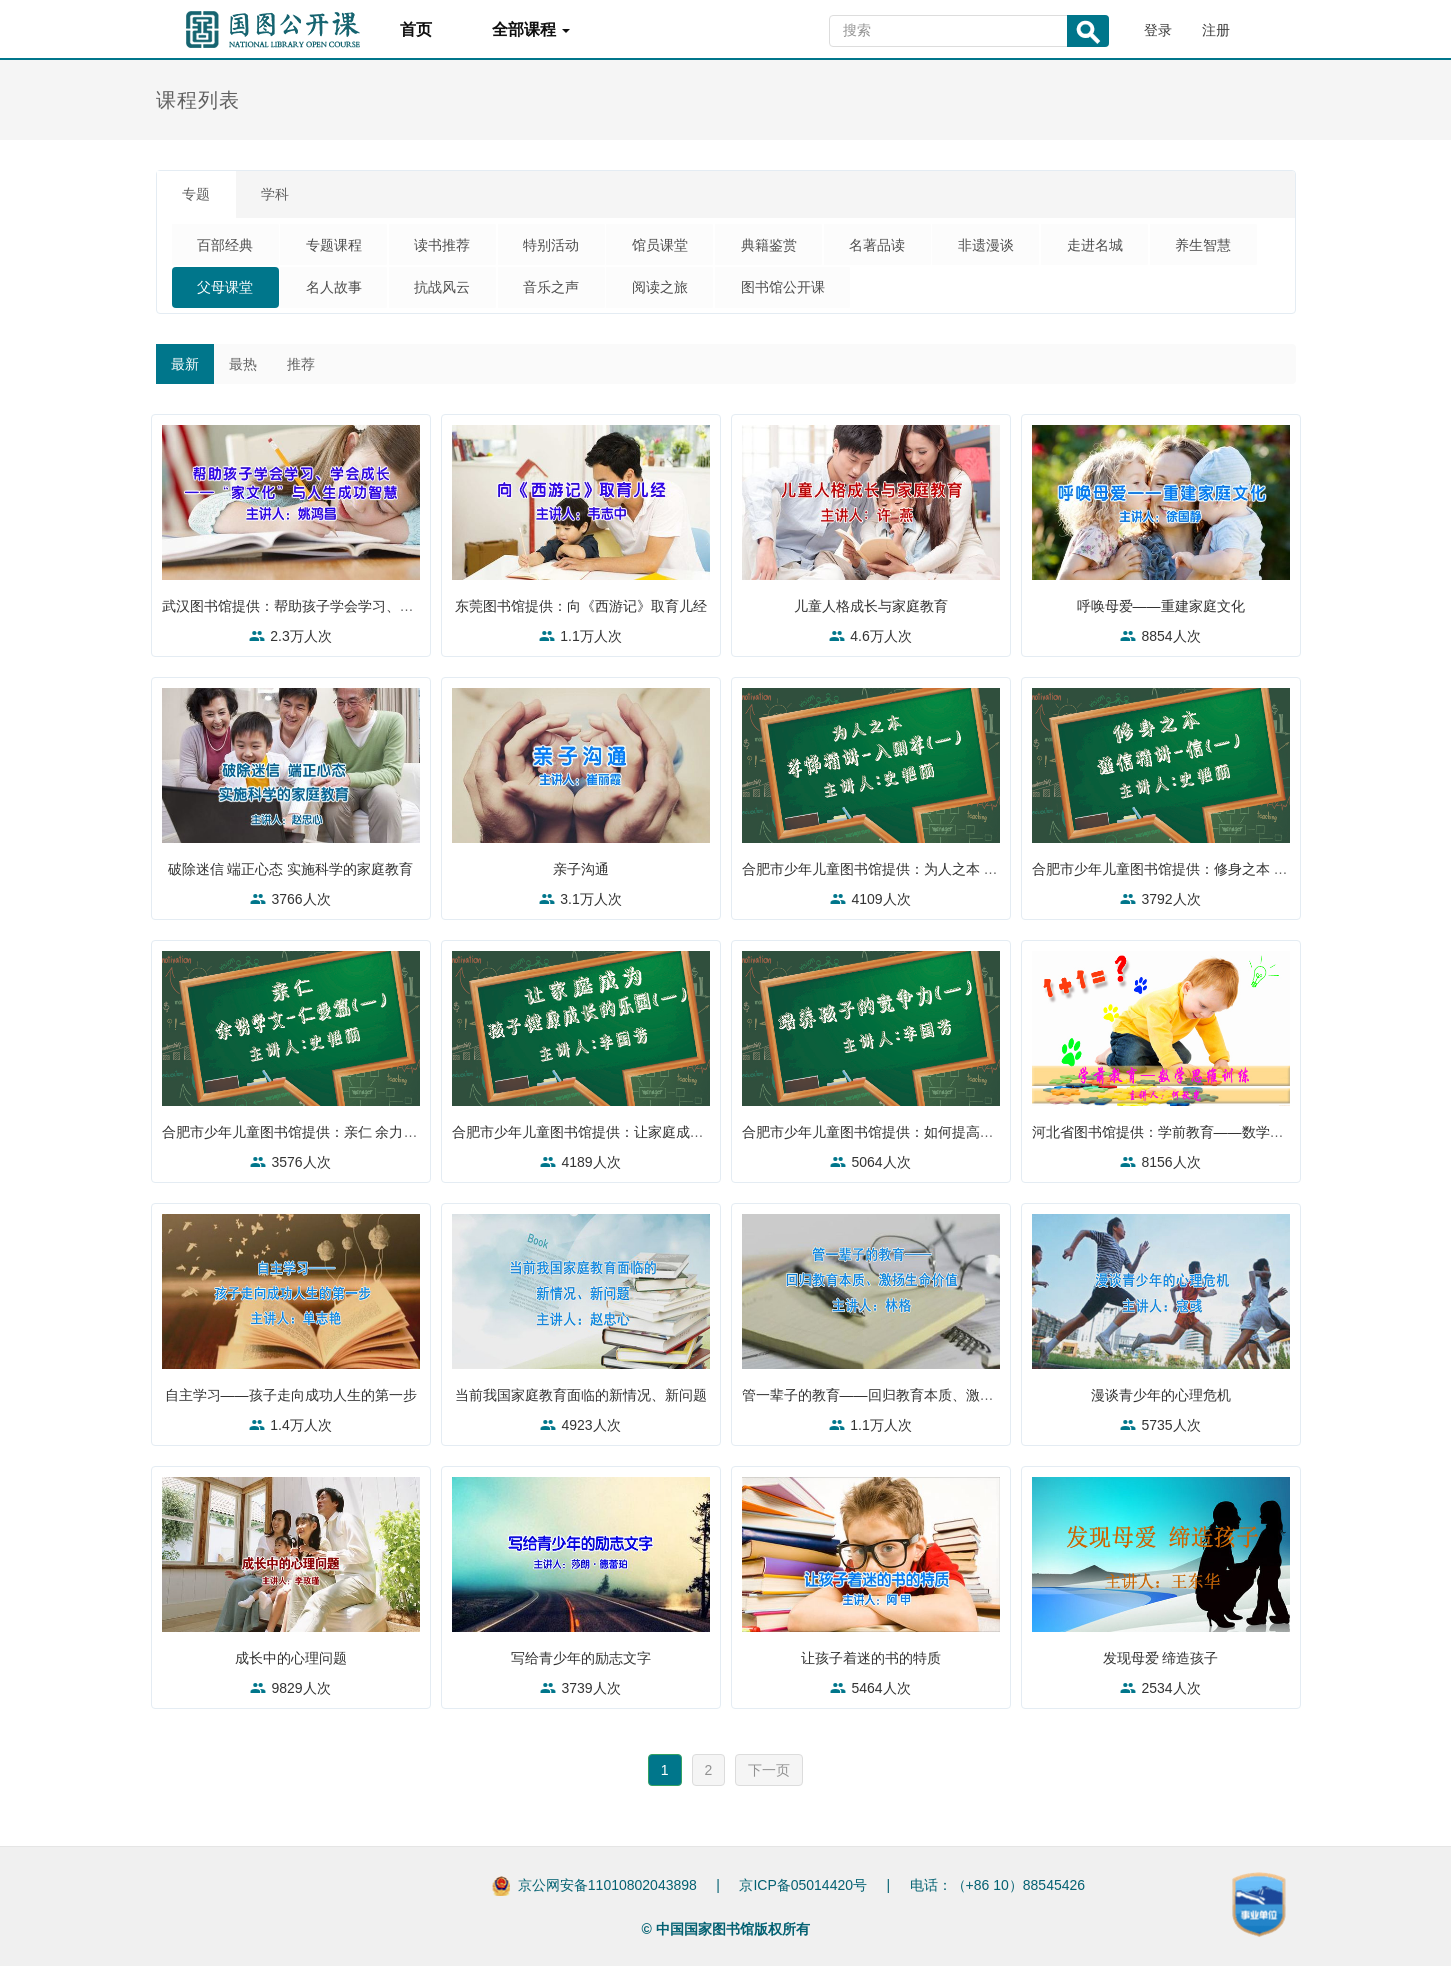 This screenshot has width=1451, height=1972. I want to click on 合肥市少年儿童图书馆提供：为人之本 孝悌精讲——入则孝, so click(931, 875).